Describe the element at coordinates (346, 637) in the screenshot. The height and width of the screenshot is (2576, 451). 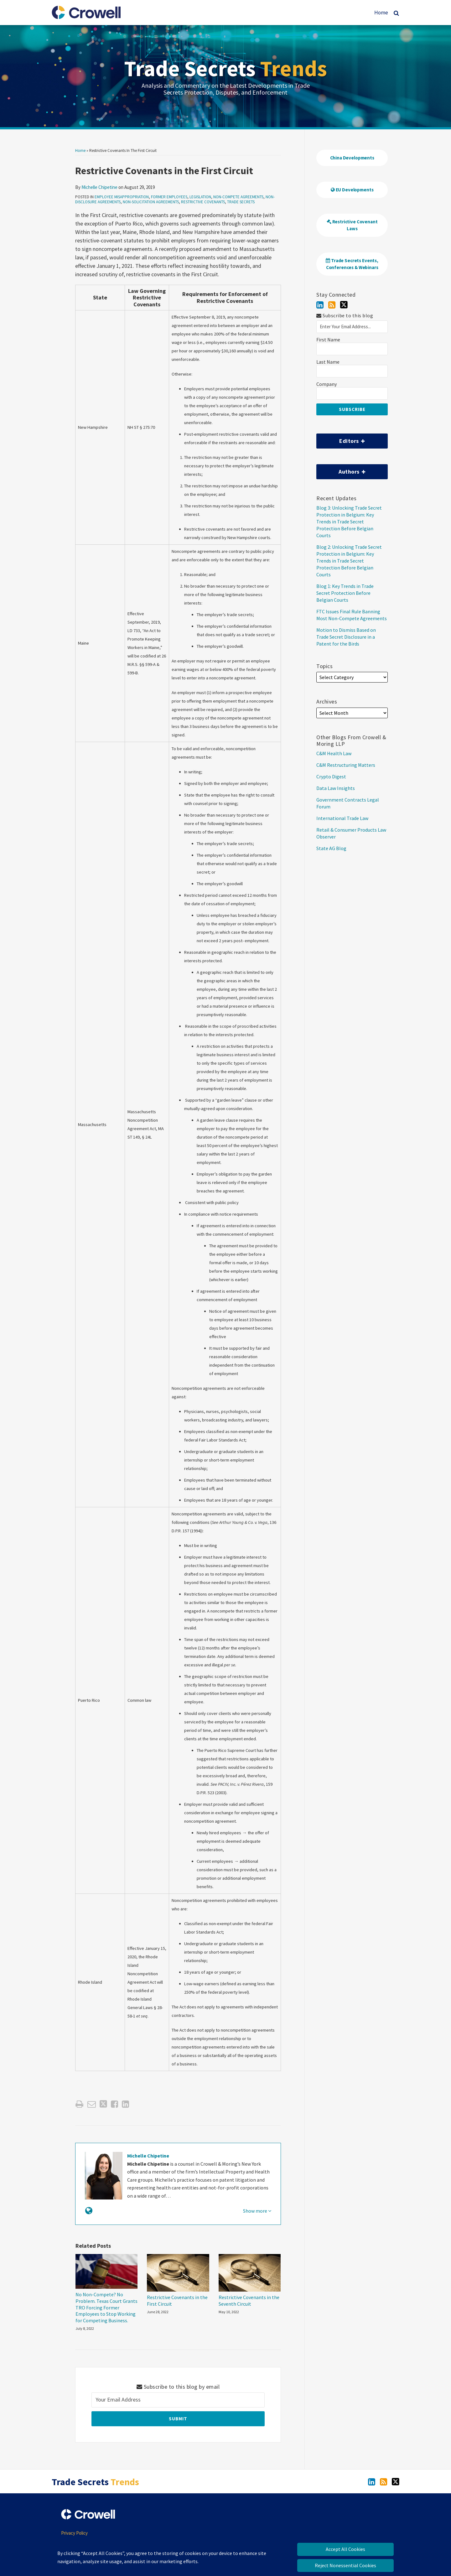
I see `Motion to Dismiss Based on Trade Secret Disclosure in a Patent for the Birds` at that location.